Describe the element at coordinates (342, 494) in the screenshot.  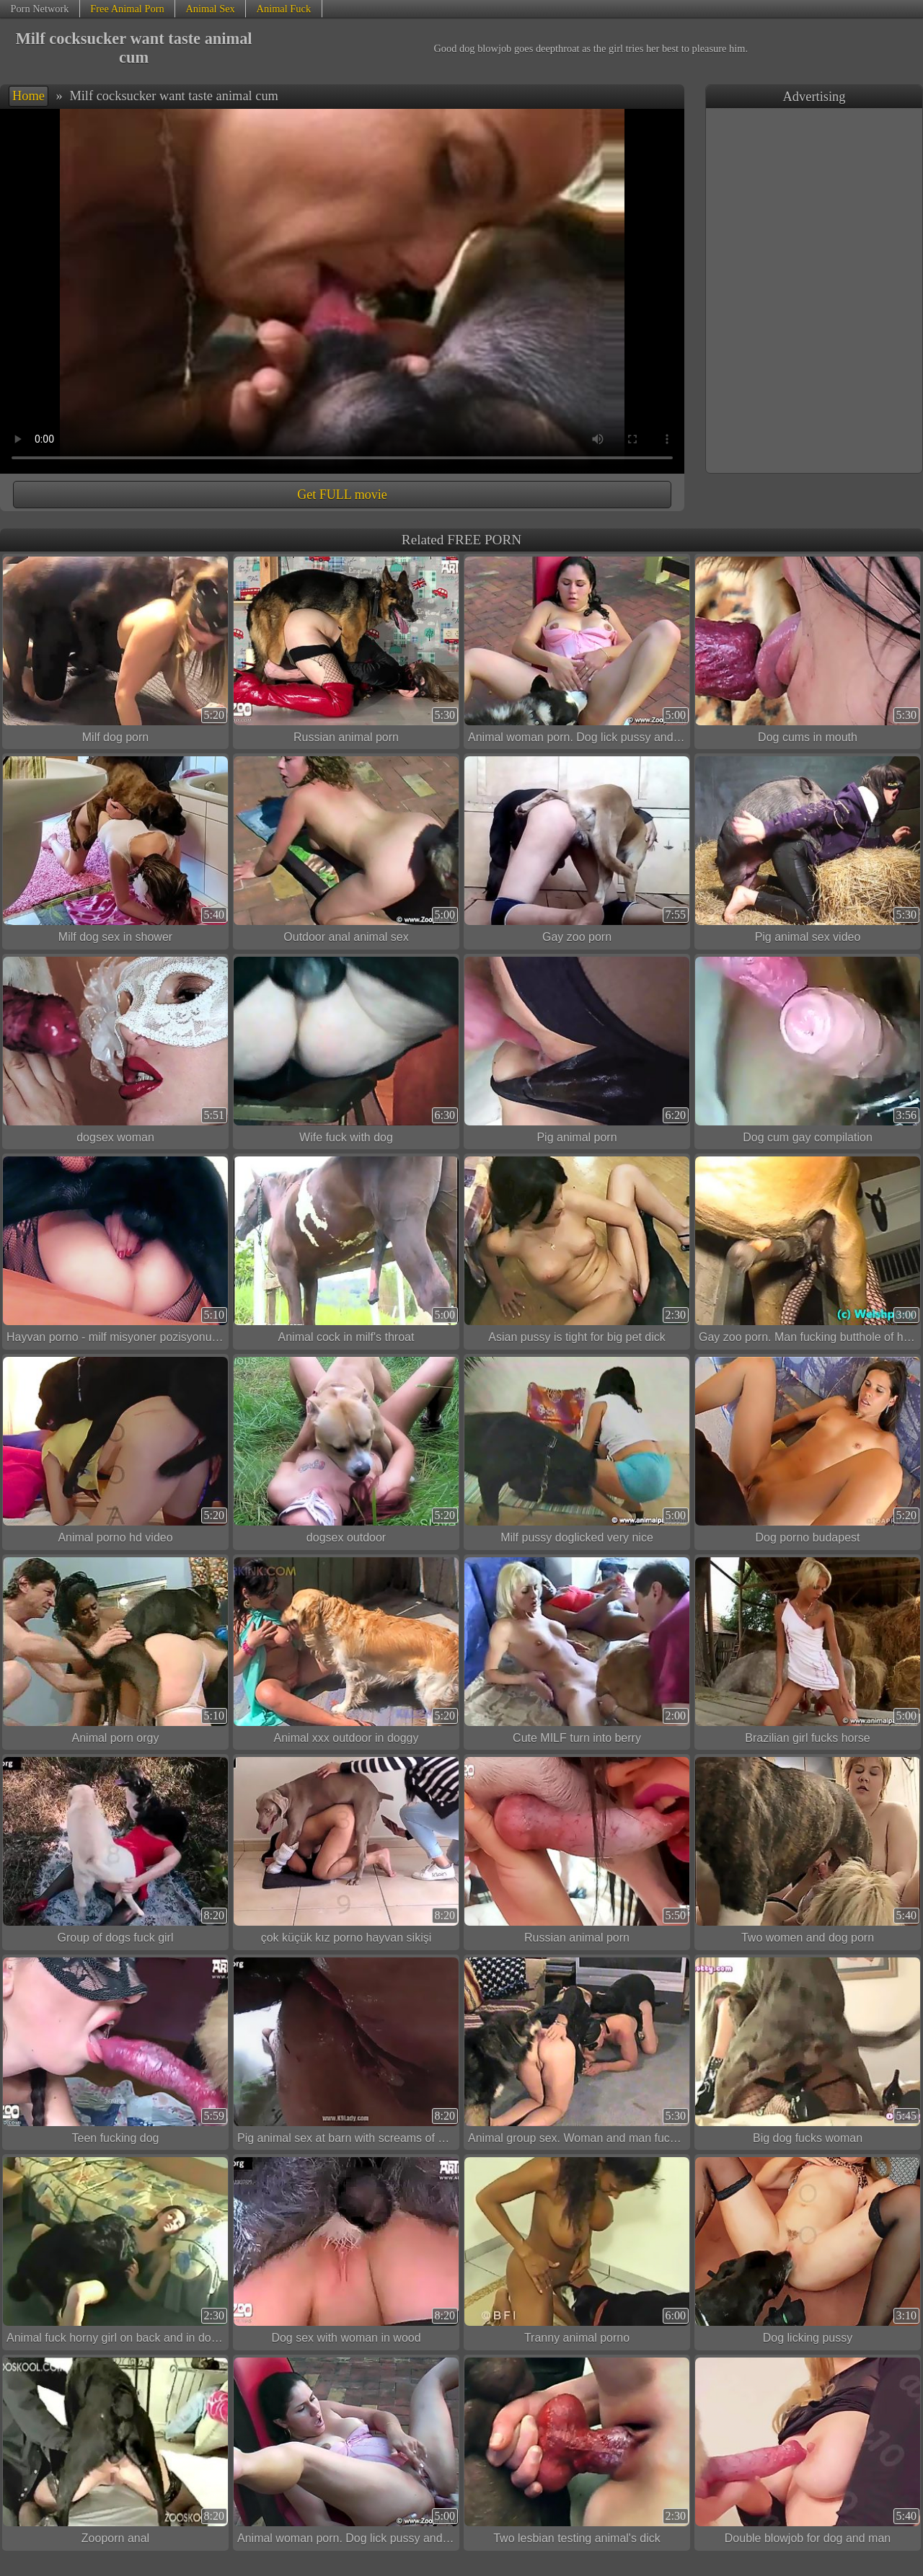
I see `Get FULL movie` at that location.